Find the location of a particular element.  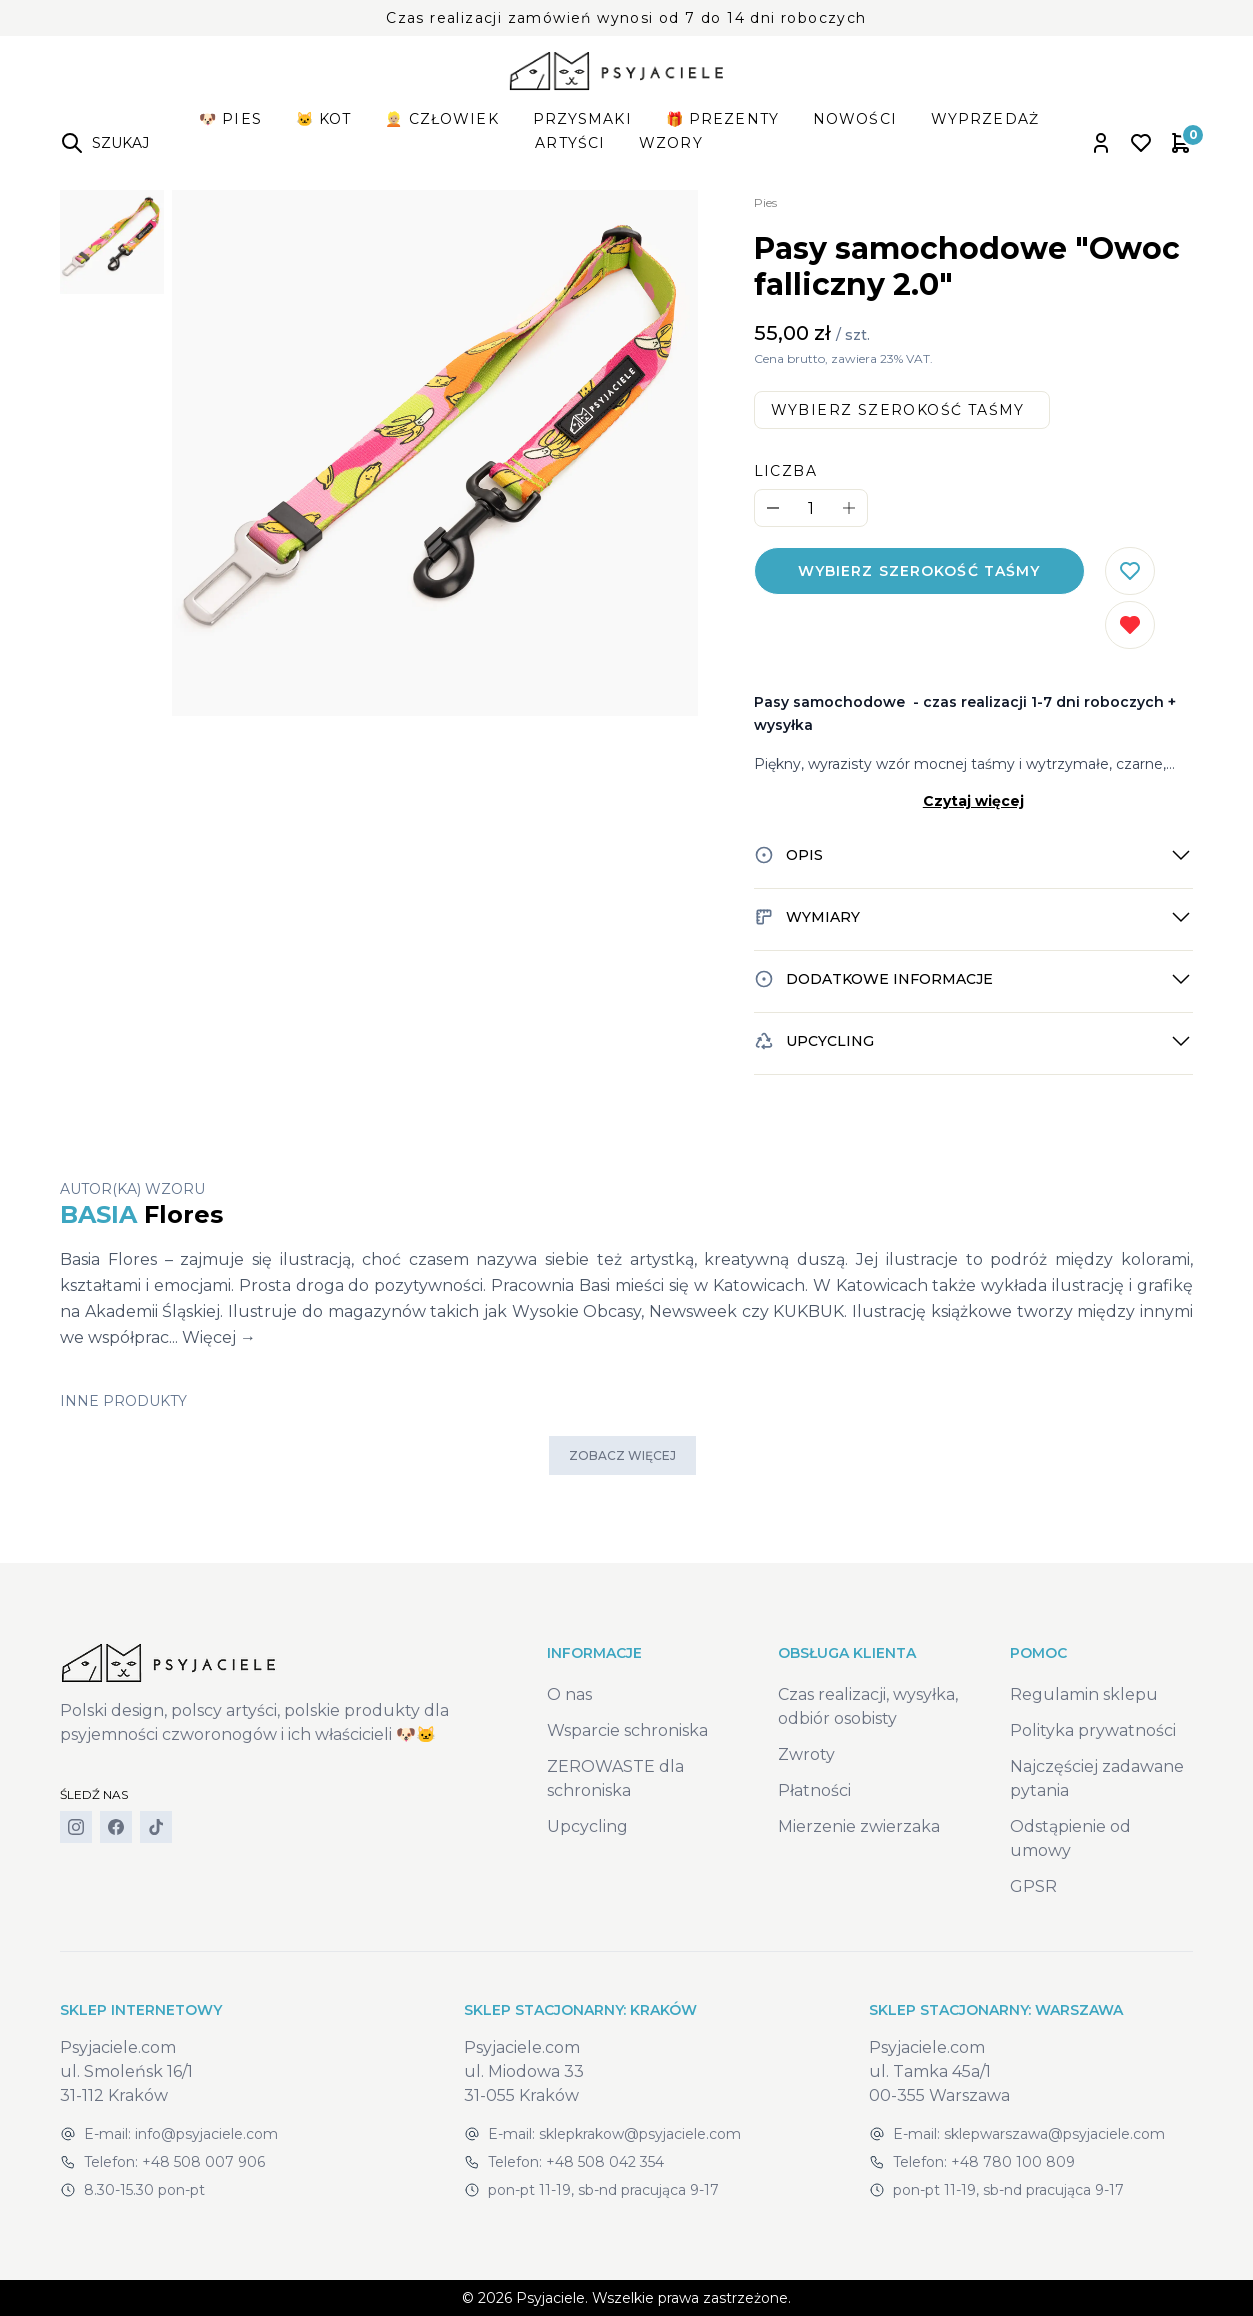

Zwroty is located at coordinates (806, 1754).